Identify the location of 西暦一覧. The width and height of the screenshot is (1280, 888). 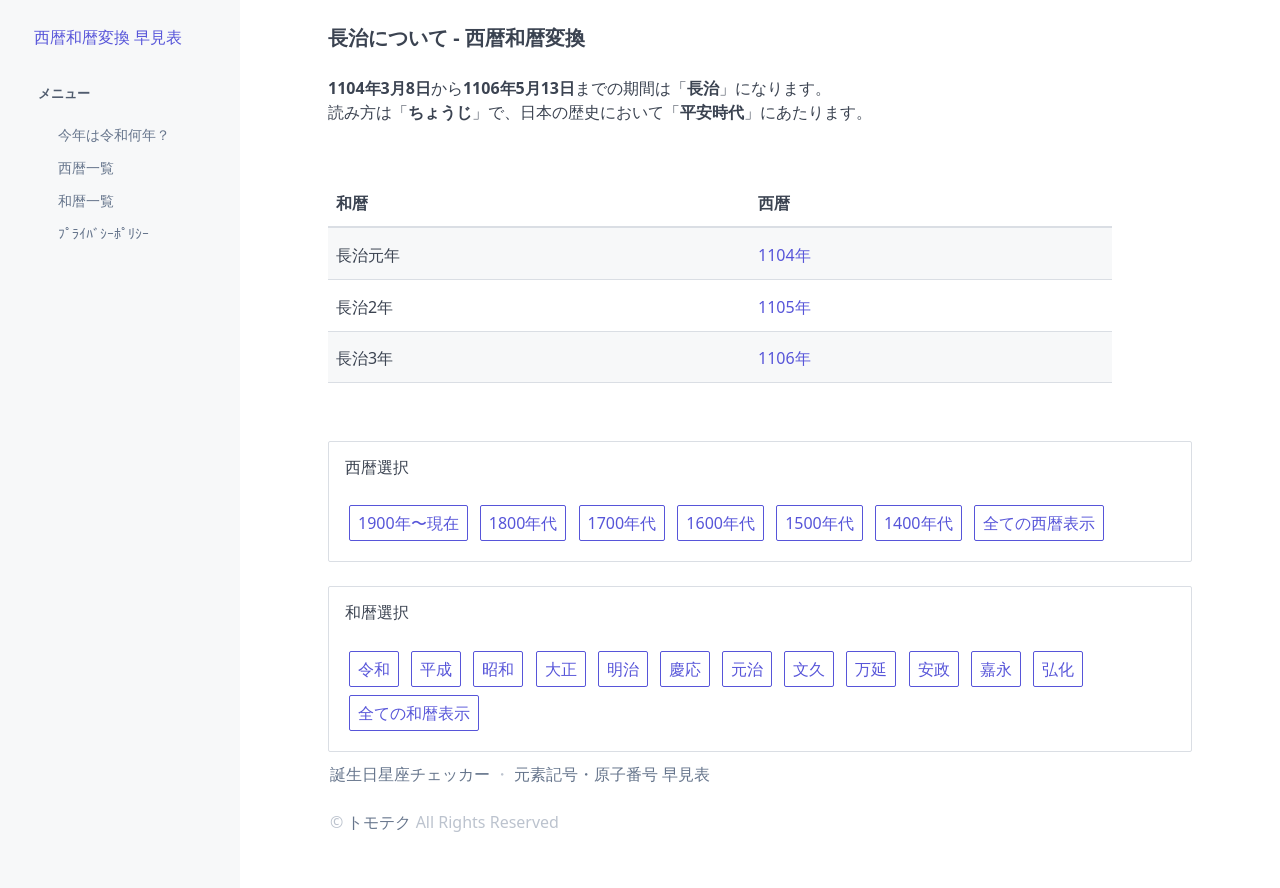
(86, 167).